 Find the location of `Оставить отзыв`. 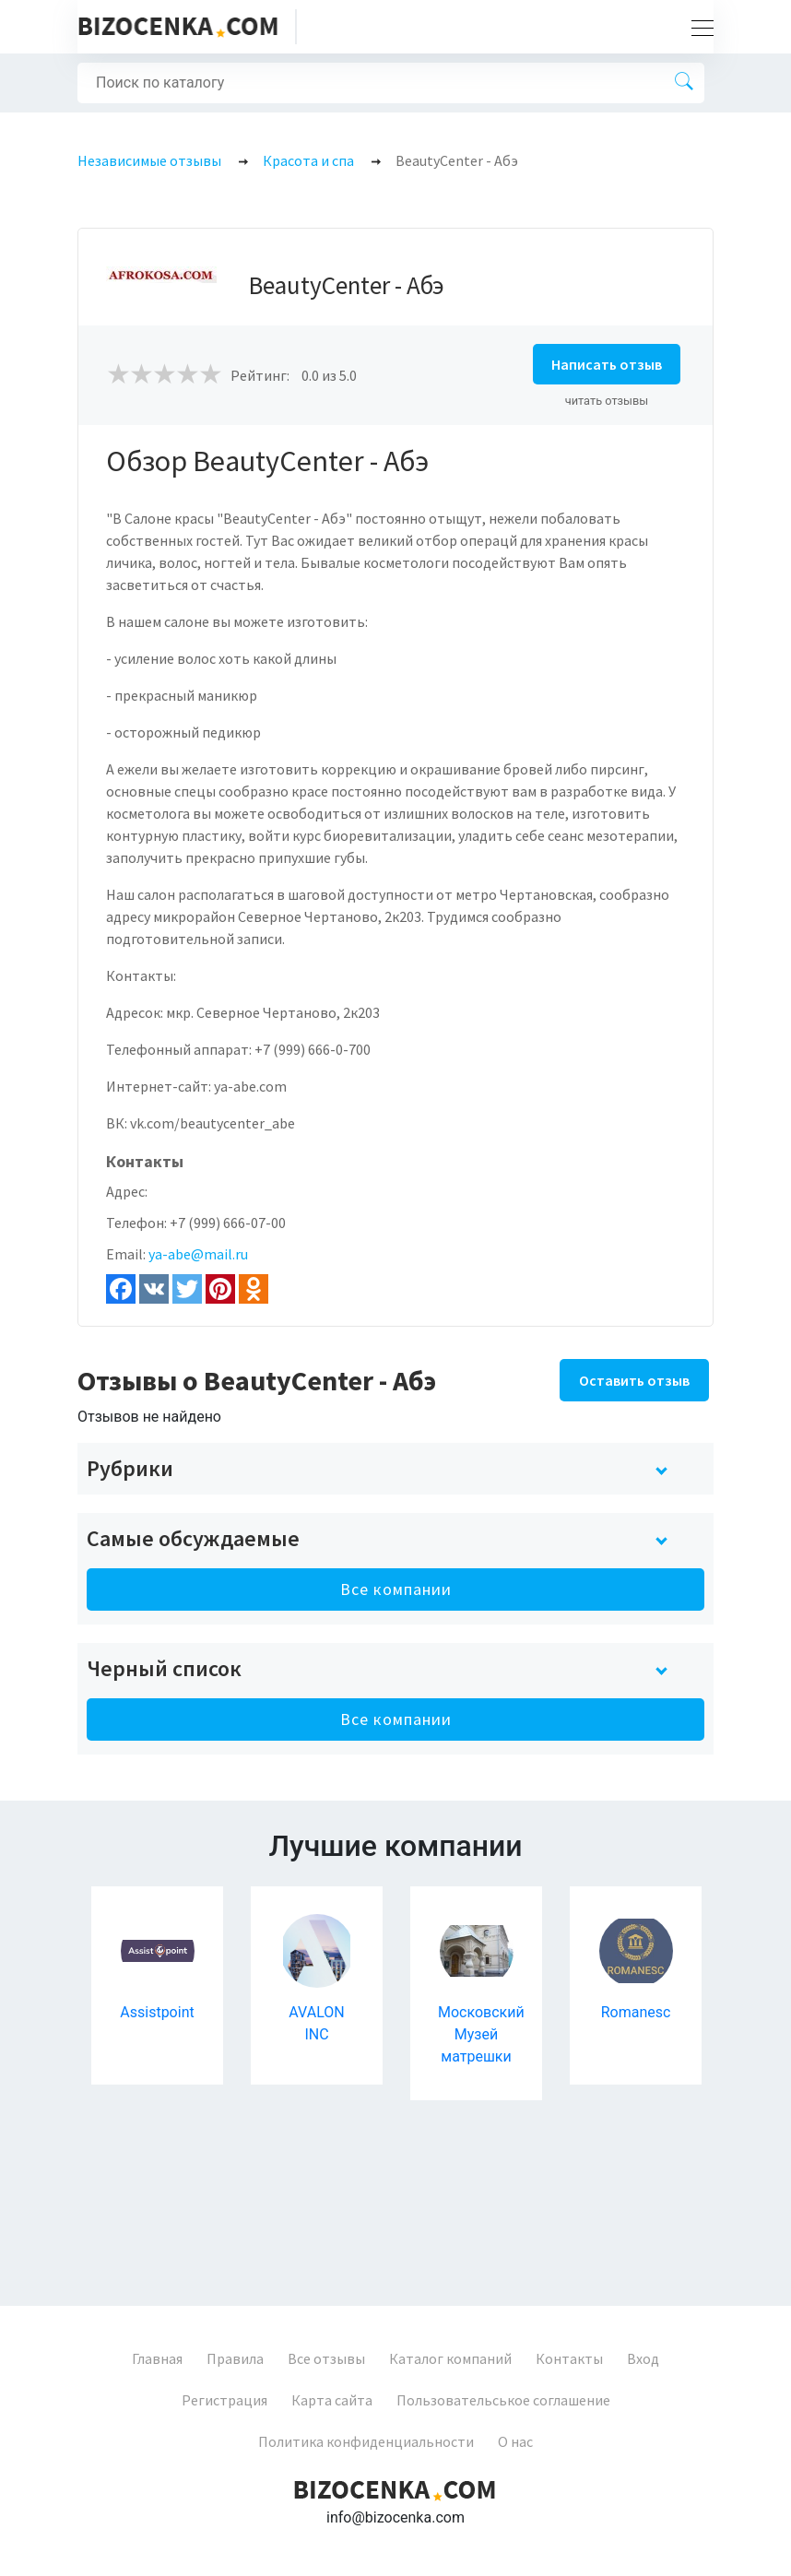

Оставить отзыв is located at coordinates (634, 1380).